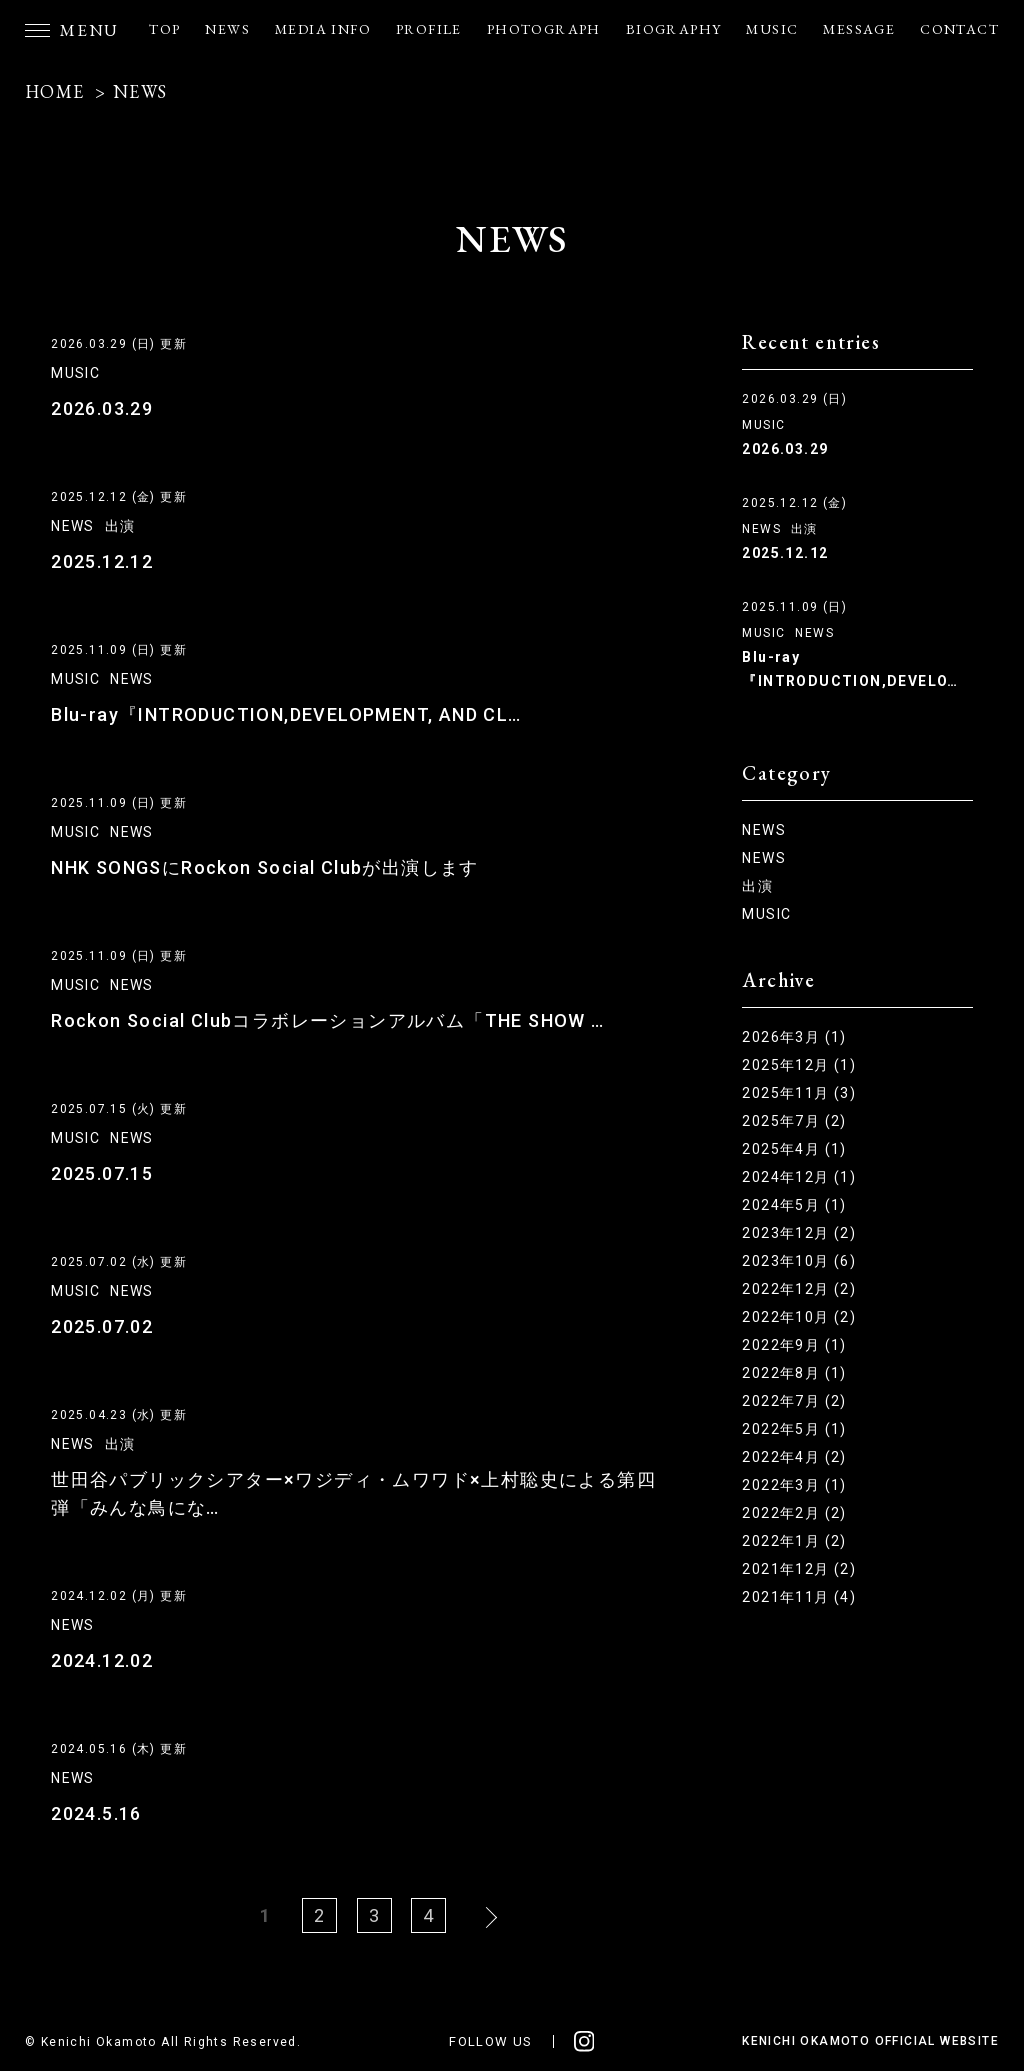  Describe the element at coordinates (55, 91) in the screenshot. I see `HOME` at that location.